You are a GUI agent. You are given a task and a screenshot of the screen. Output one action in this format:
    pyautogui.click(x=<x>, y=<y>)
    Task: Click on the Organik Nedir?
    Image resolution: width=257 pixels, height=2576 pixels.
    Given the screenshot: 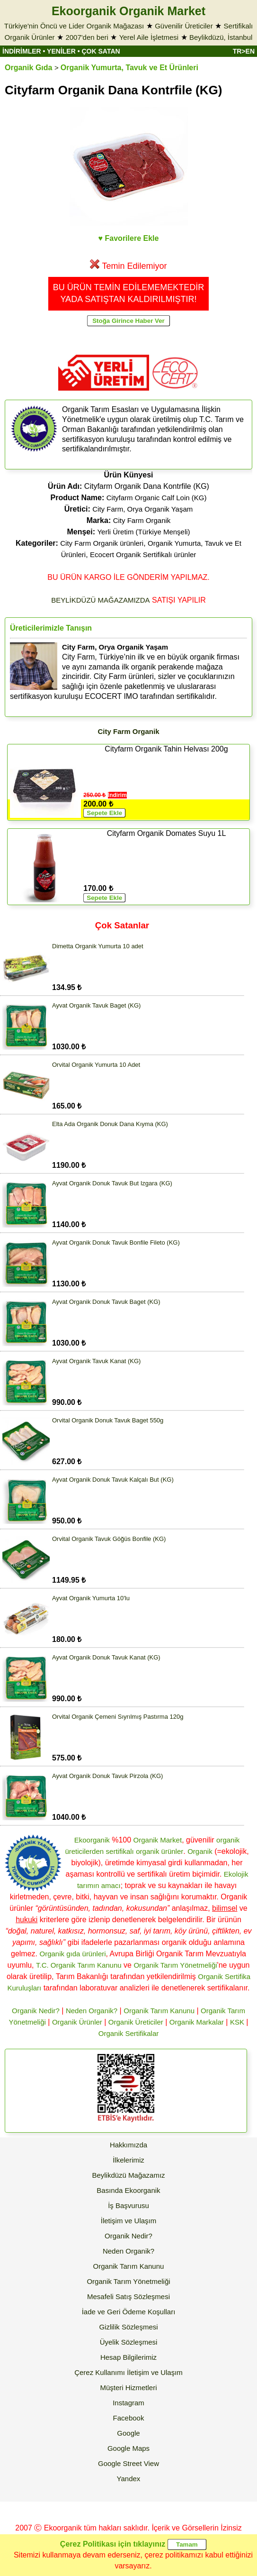 What is the action you would take?
    pyautogui.click(x=36, y=2011)
    